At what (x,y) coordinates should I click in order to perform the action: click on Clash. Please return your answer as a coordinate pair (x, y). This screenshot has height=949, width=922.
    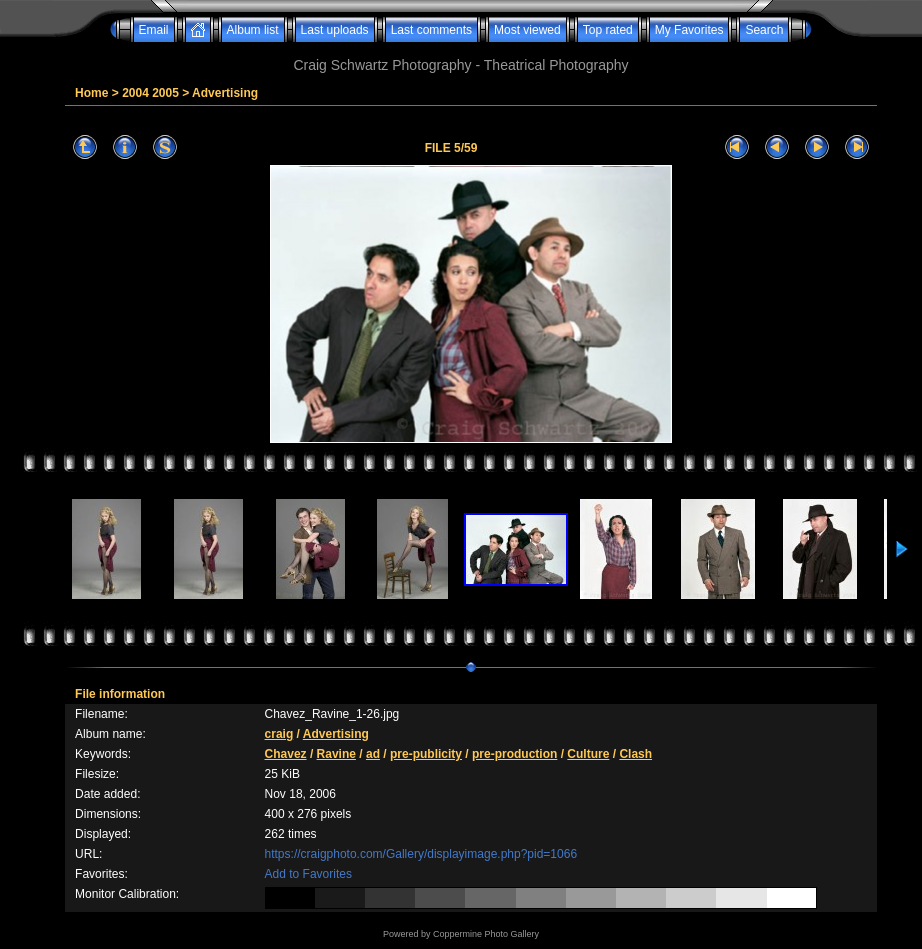
    Looking at the image, I should click on (635, 754).